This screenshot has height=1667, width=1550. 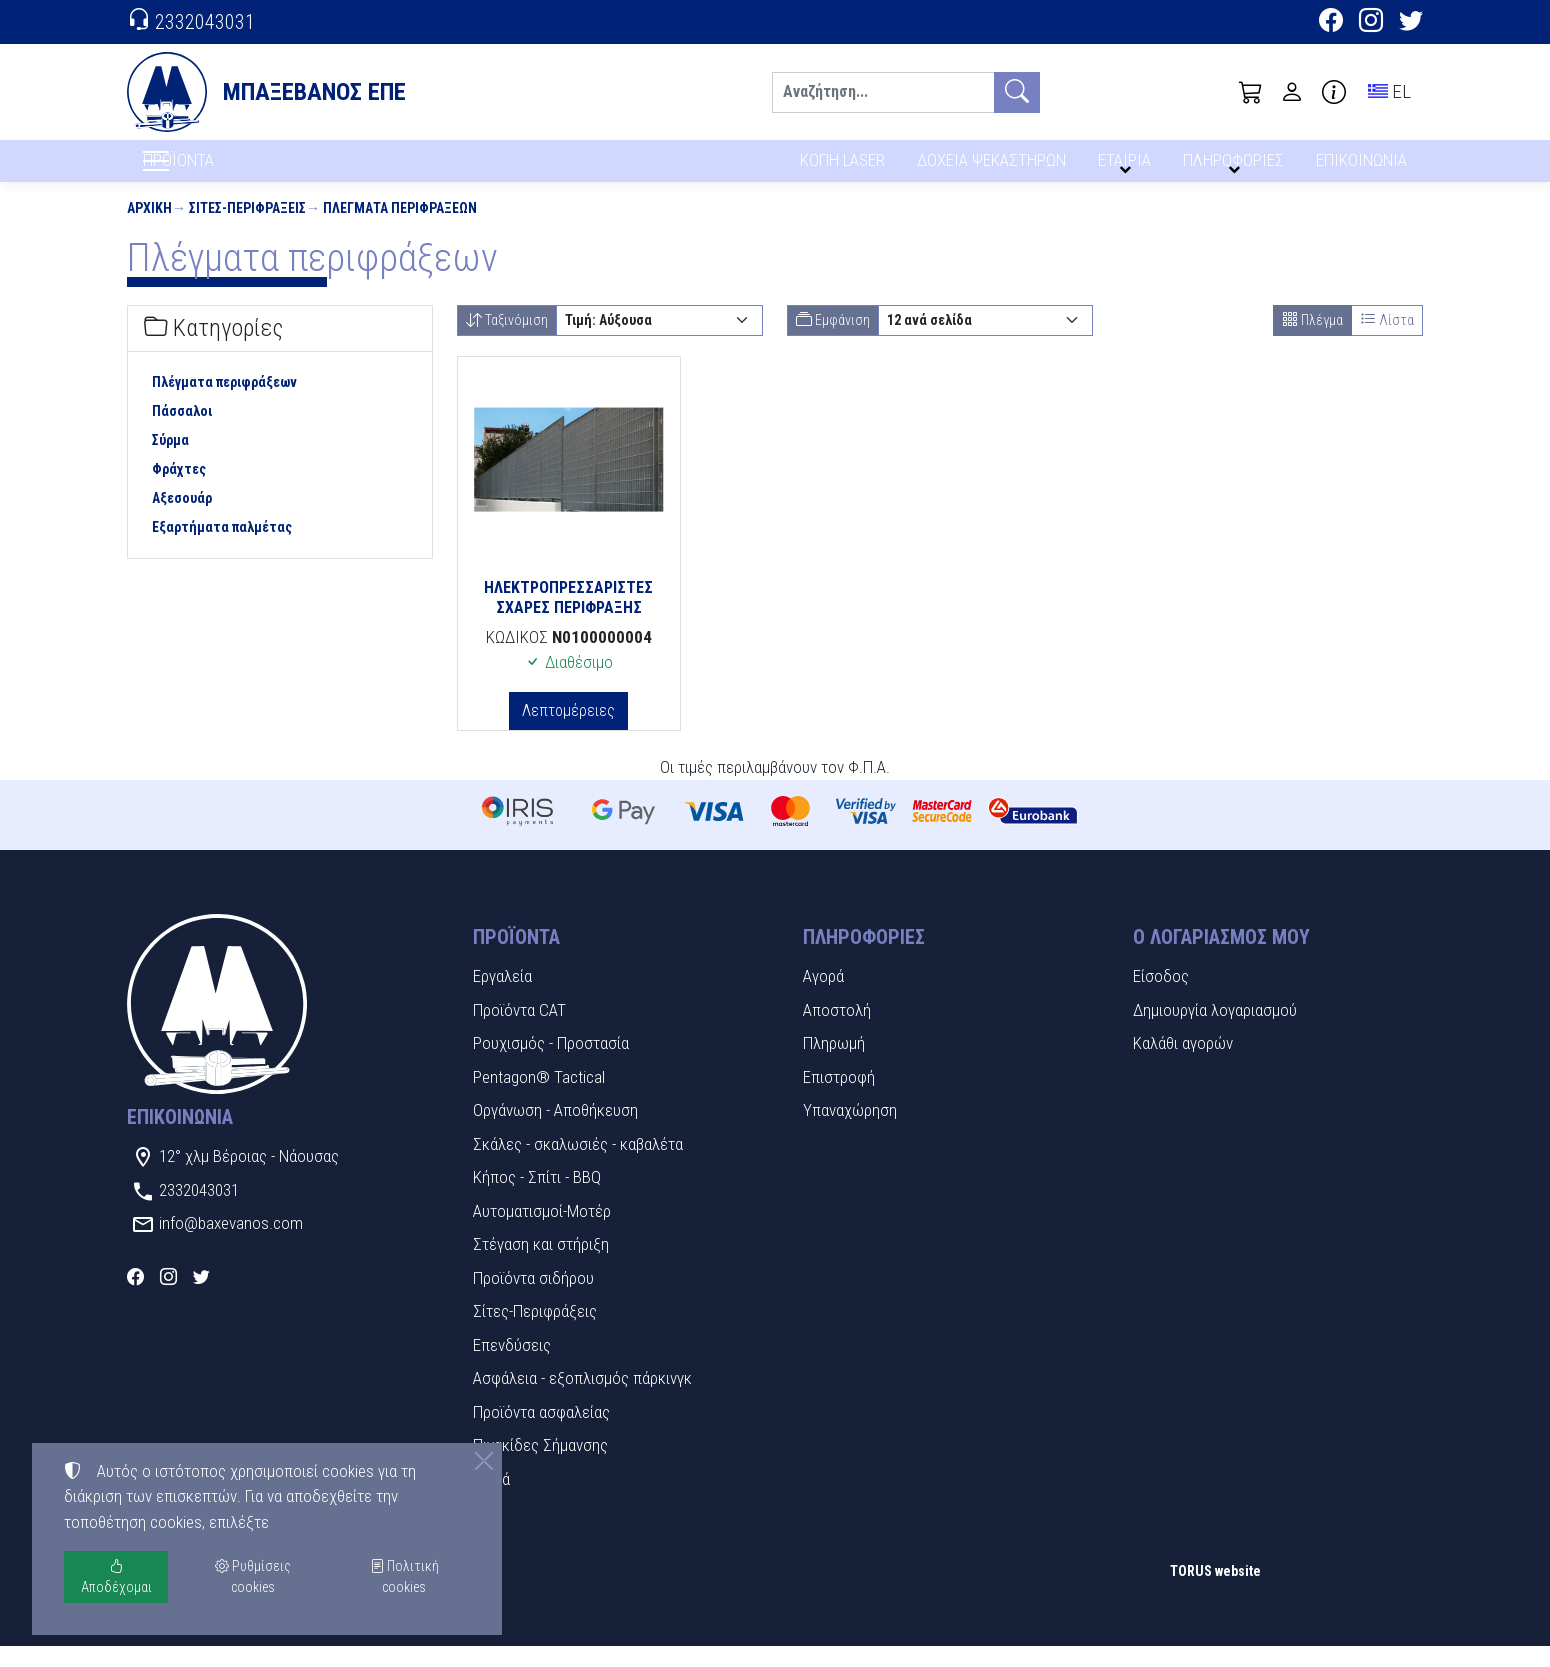 What do you see at coordinates (1334, 92) in the screenshot?
I see `[Buying information]` at bounding box center [1334, 92].